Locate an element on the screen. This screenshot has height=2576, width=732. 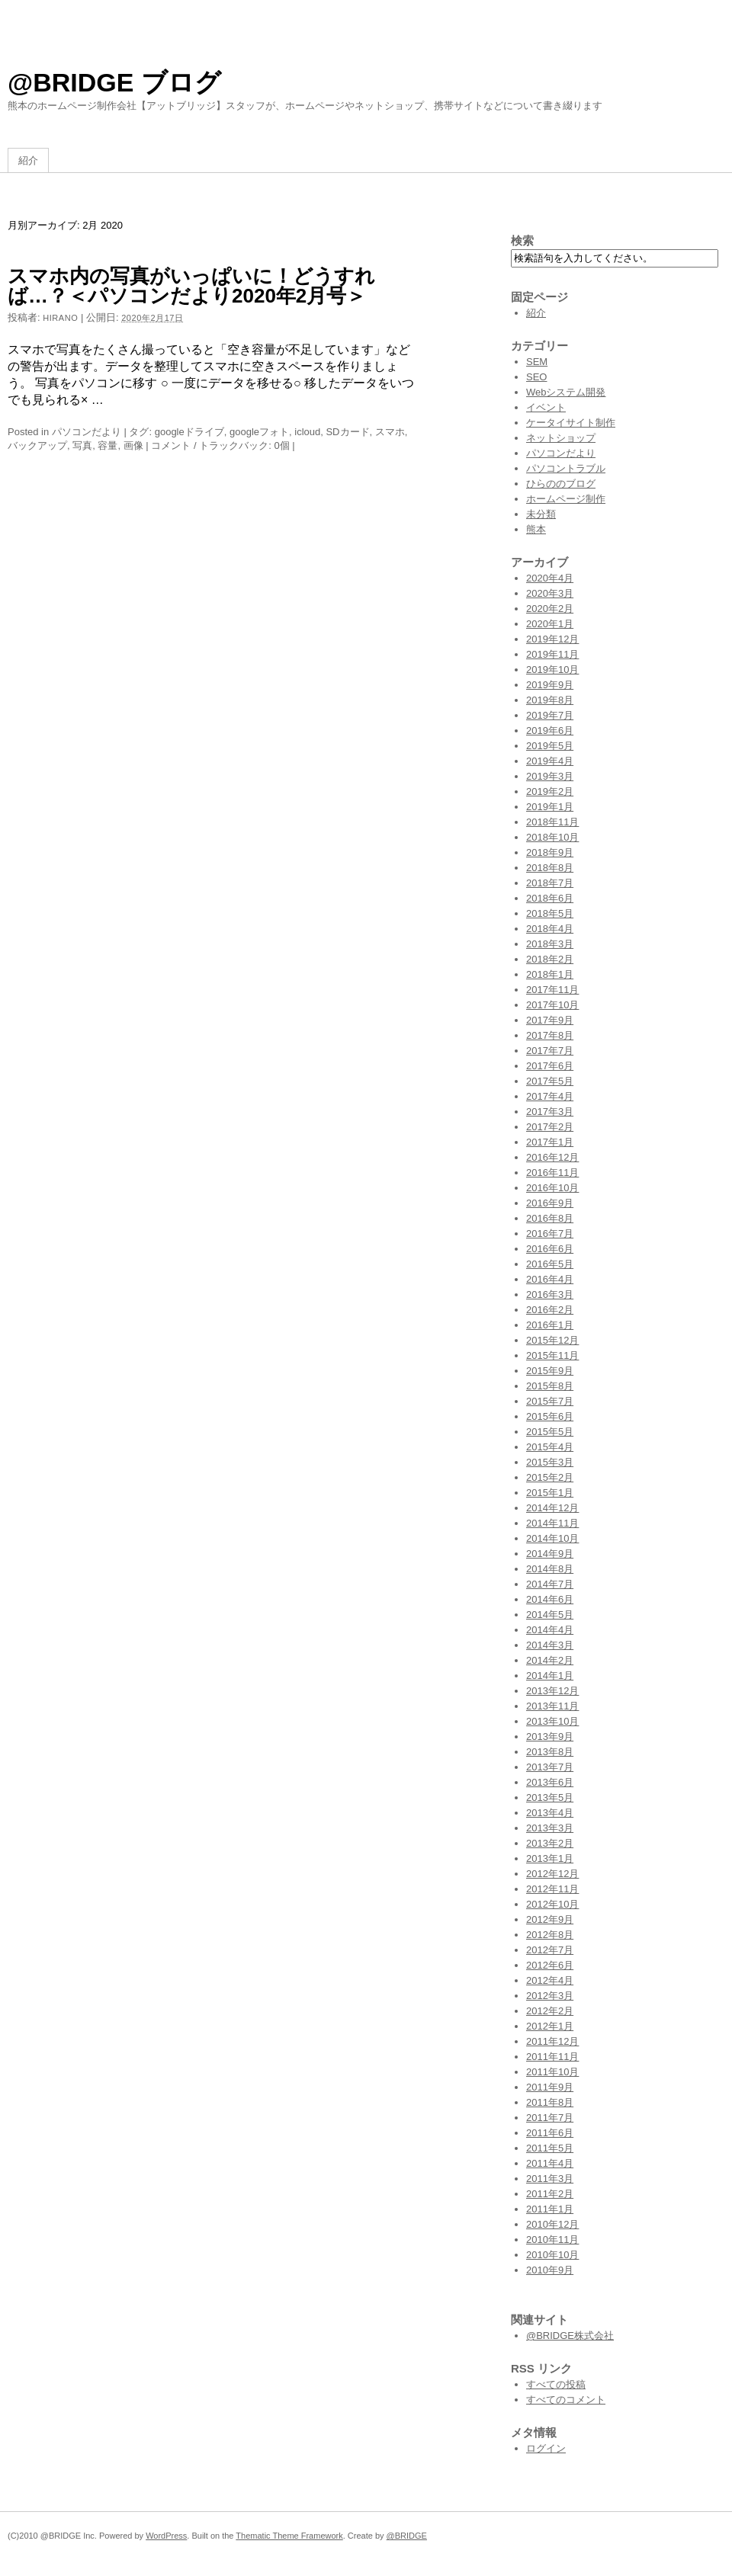
2012年8月 is located at coordinates (549, 1934).